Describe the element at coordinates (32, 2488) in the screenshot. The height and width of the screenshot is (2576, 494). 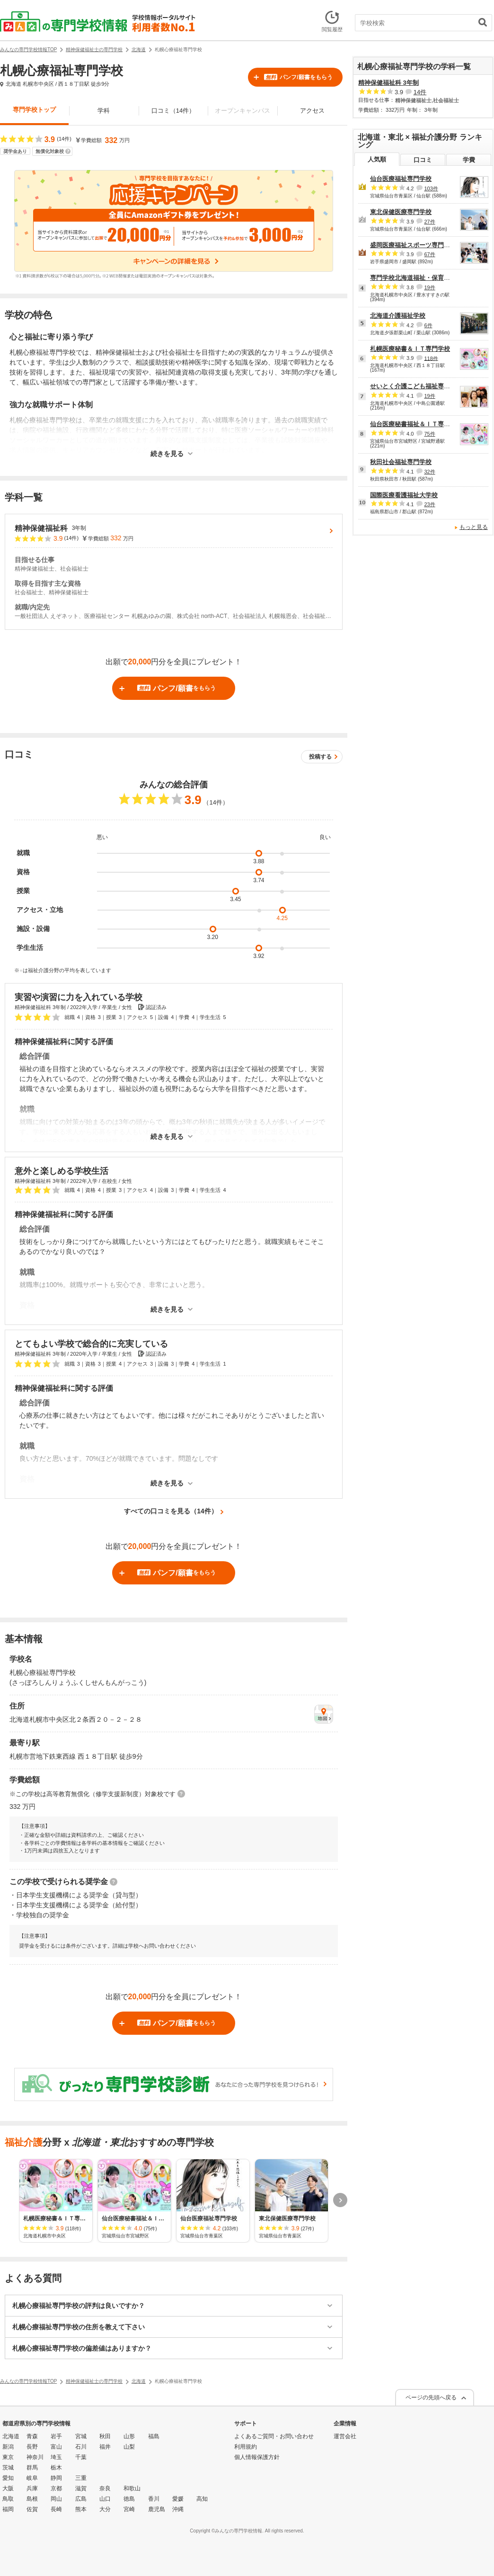
I see `兵庫` at that location.